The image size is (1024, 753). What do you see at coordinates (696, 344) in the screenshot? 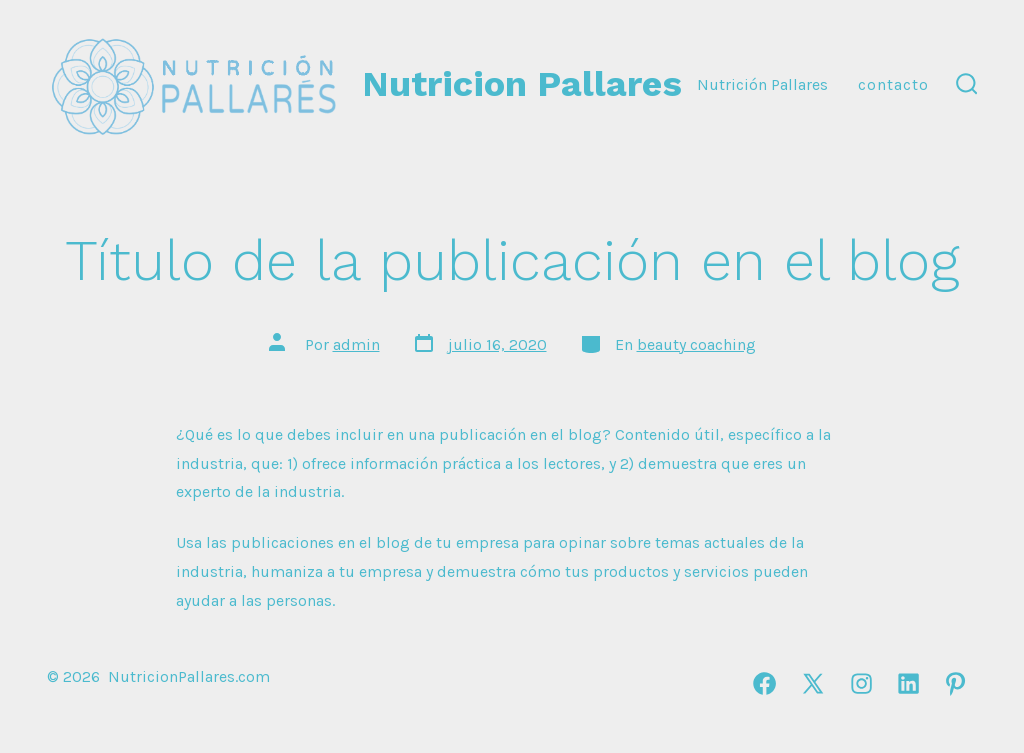
I see `beauty coaching` at bounding box center [696, 344].